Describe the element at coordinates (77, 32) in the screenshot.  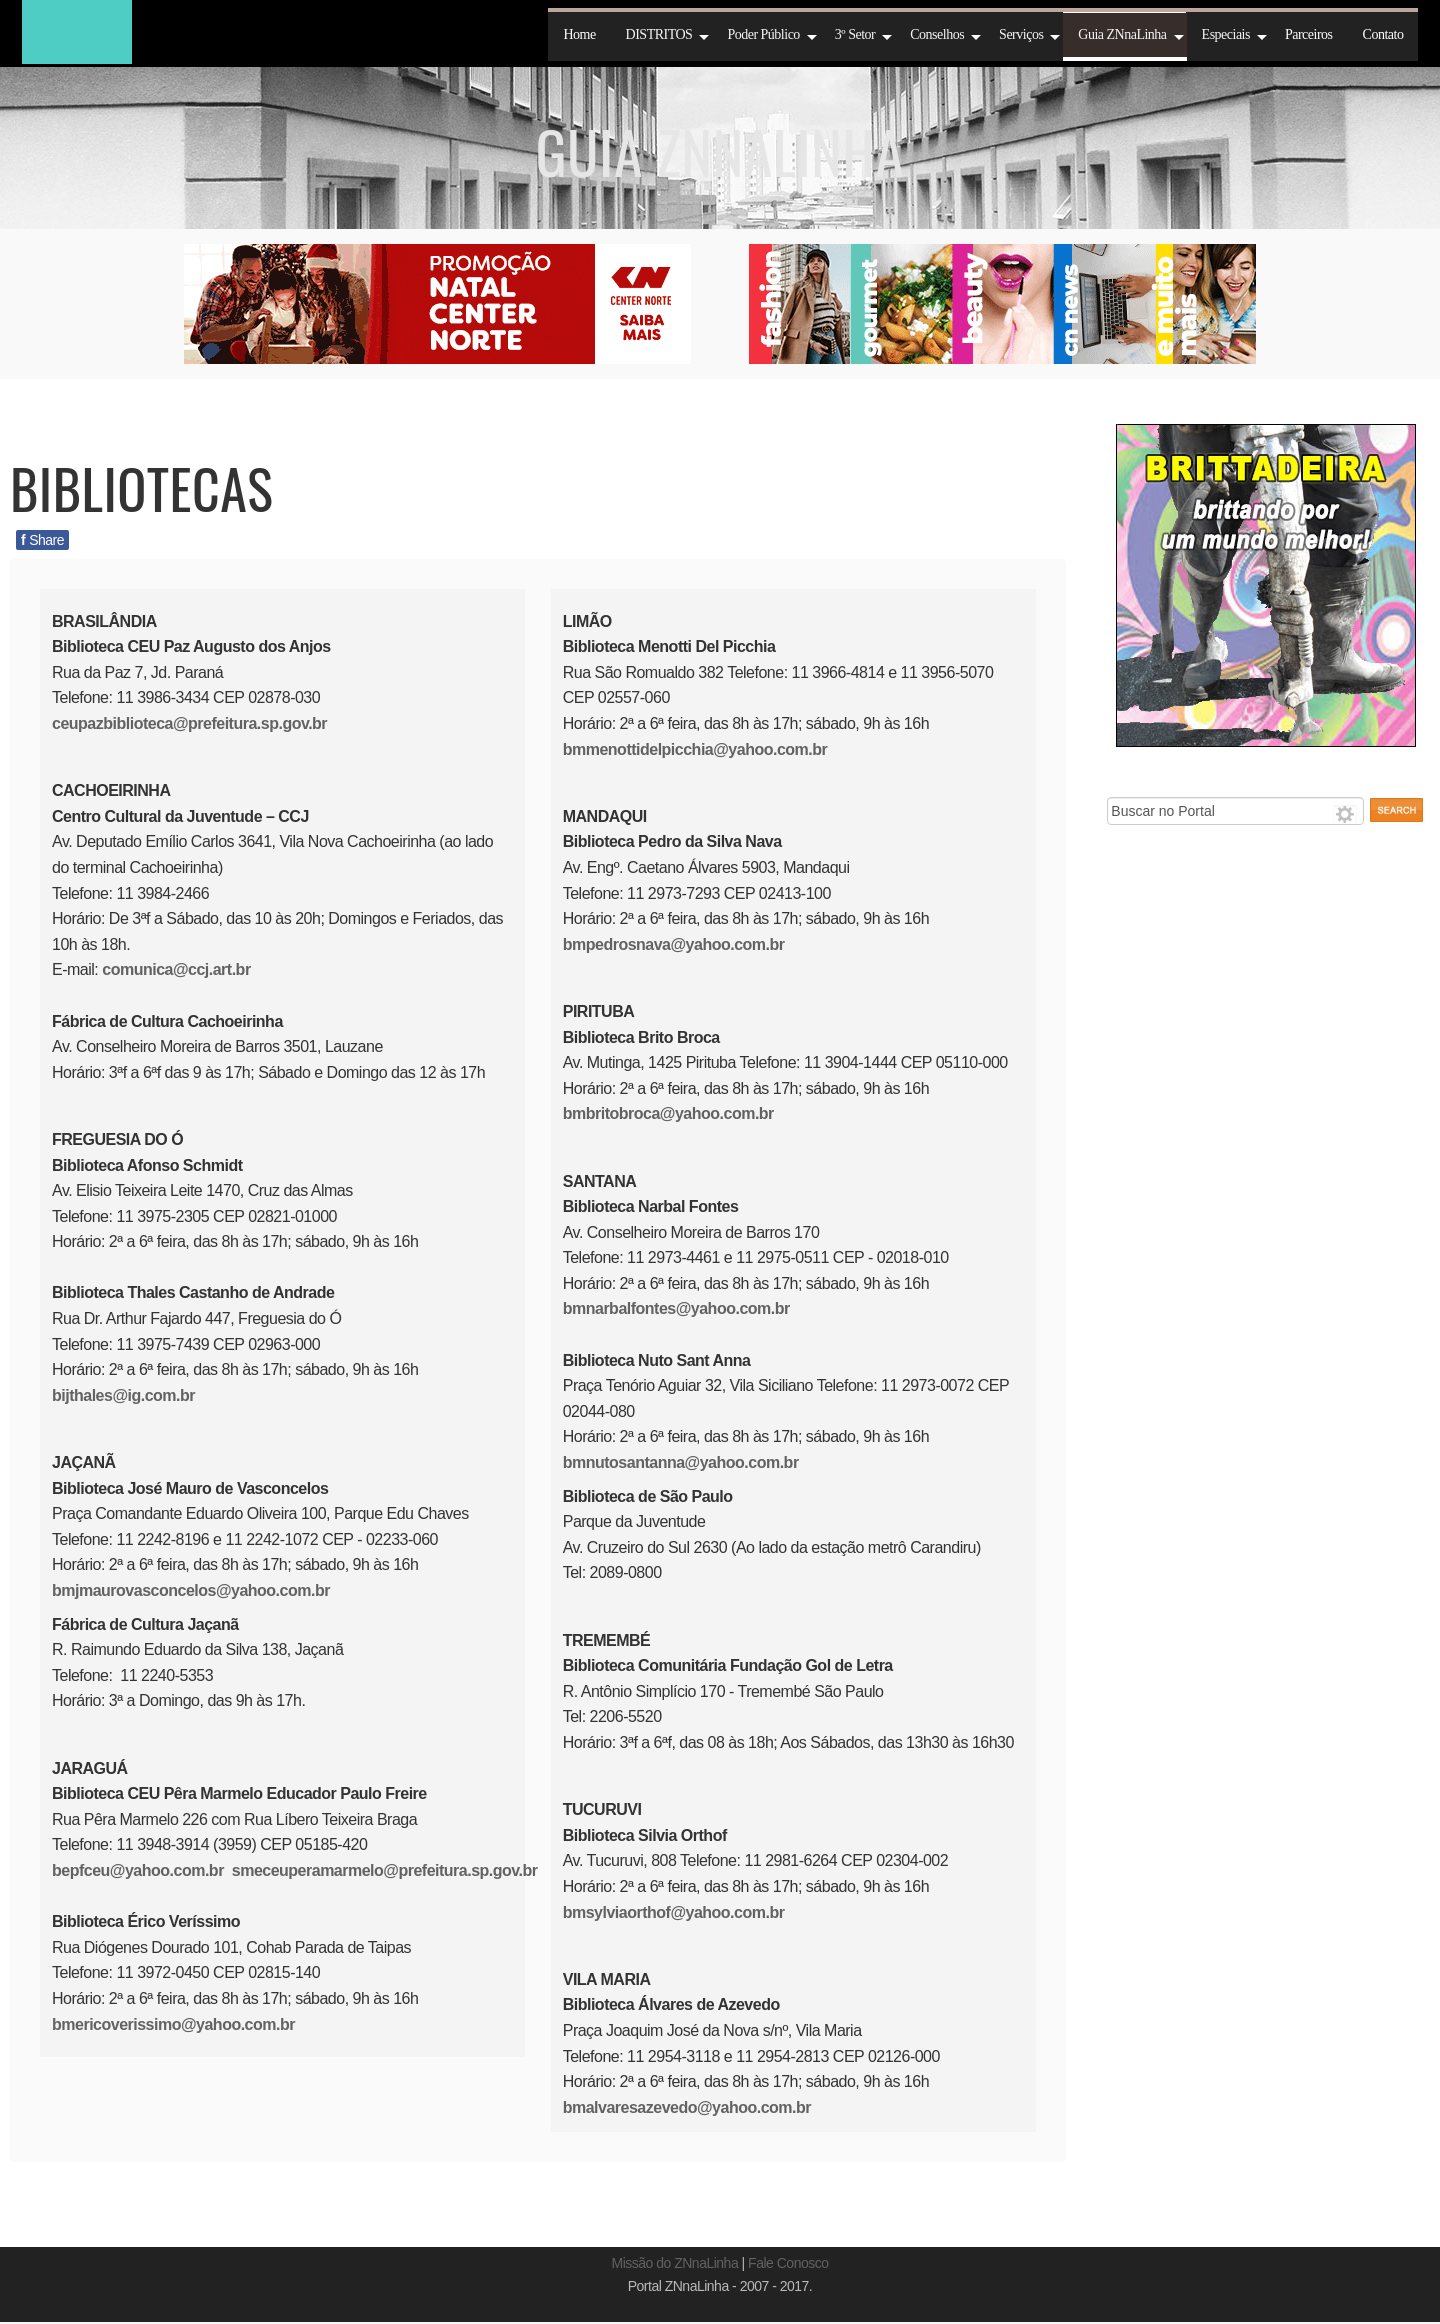
I see `ZNnaLinha 2016` at that location.